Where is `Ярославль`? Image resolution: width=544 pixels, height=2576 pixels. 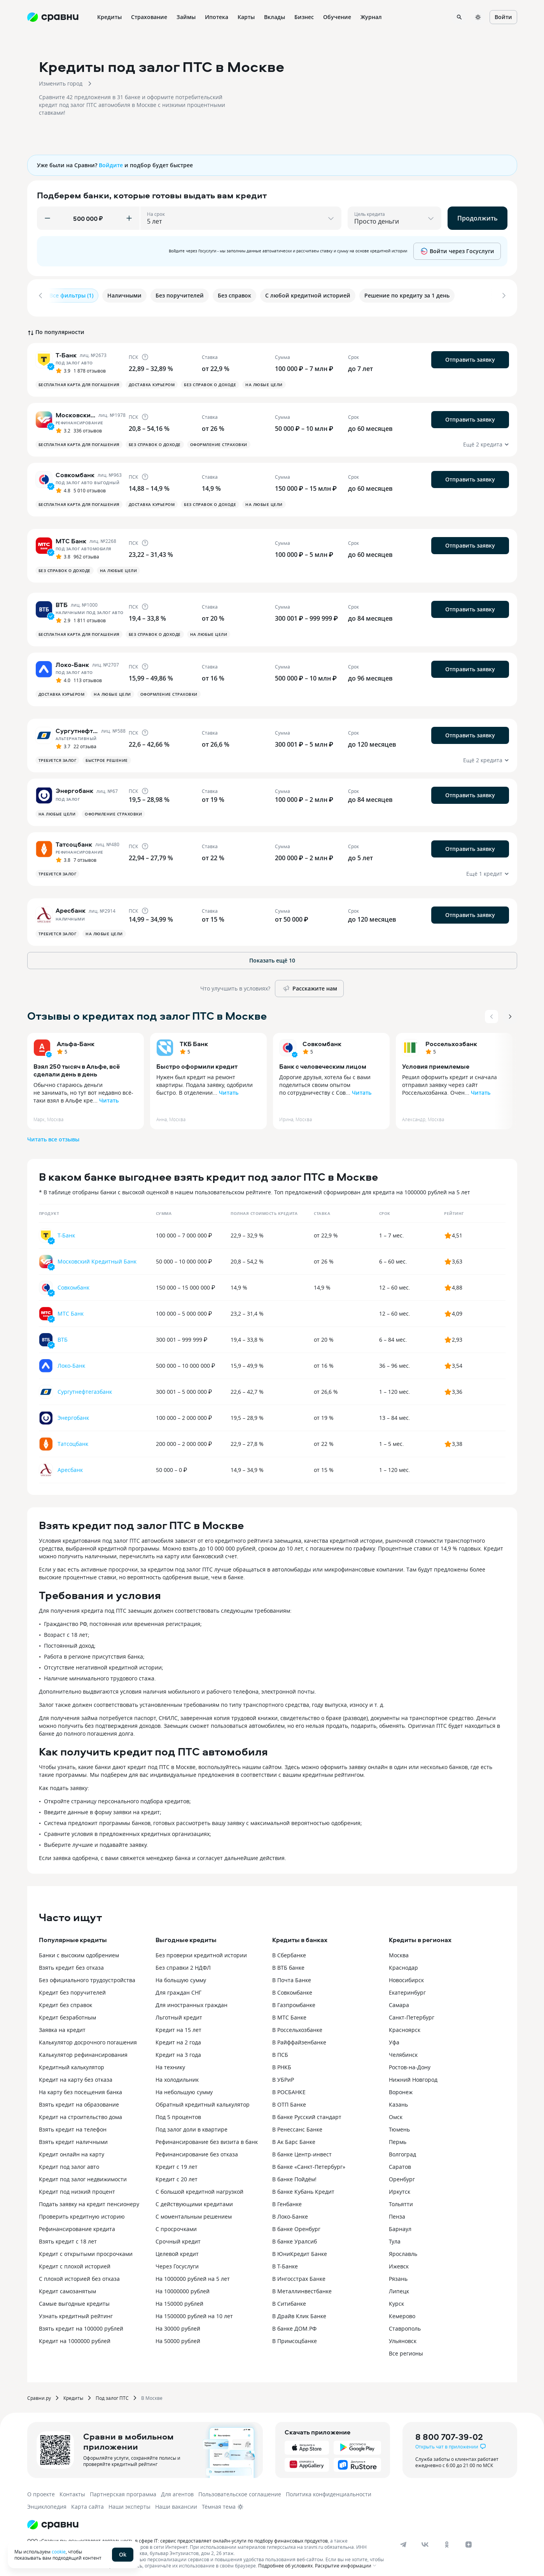
Ярославль is located at coordinates (403, 2248).